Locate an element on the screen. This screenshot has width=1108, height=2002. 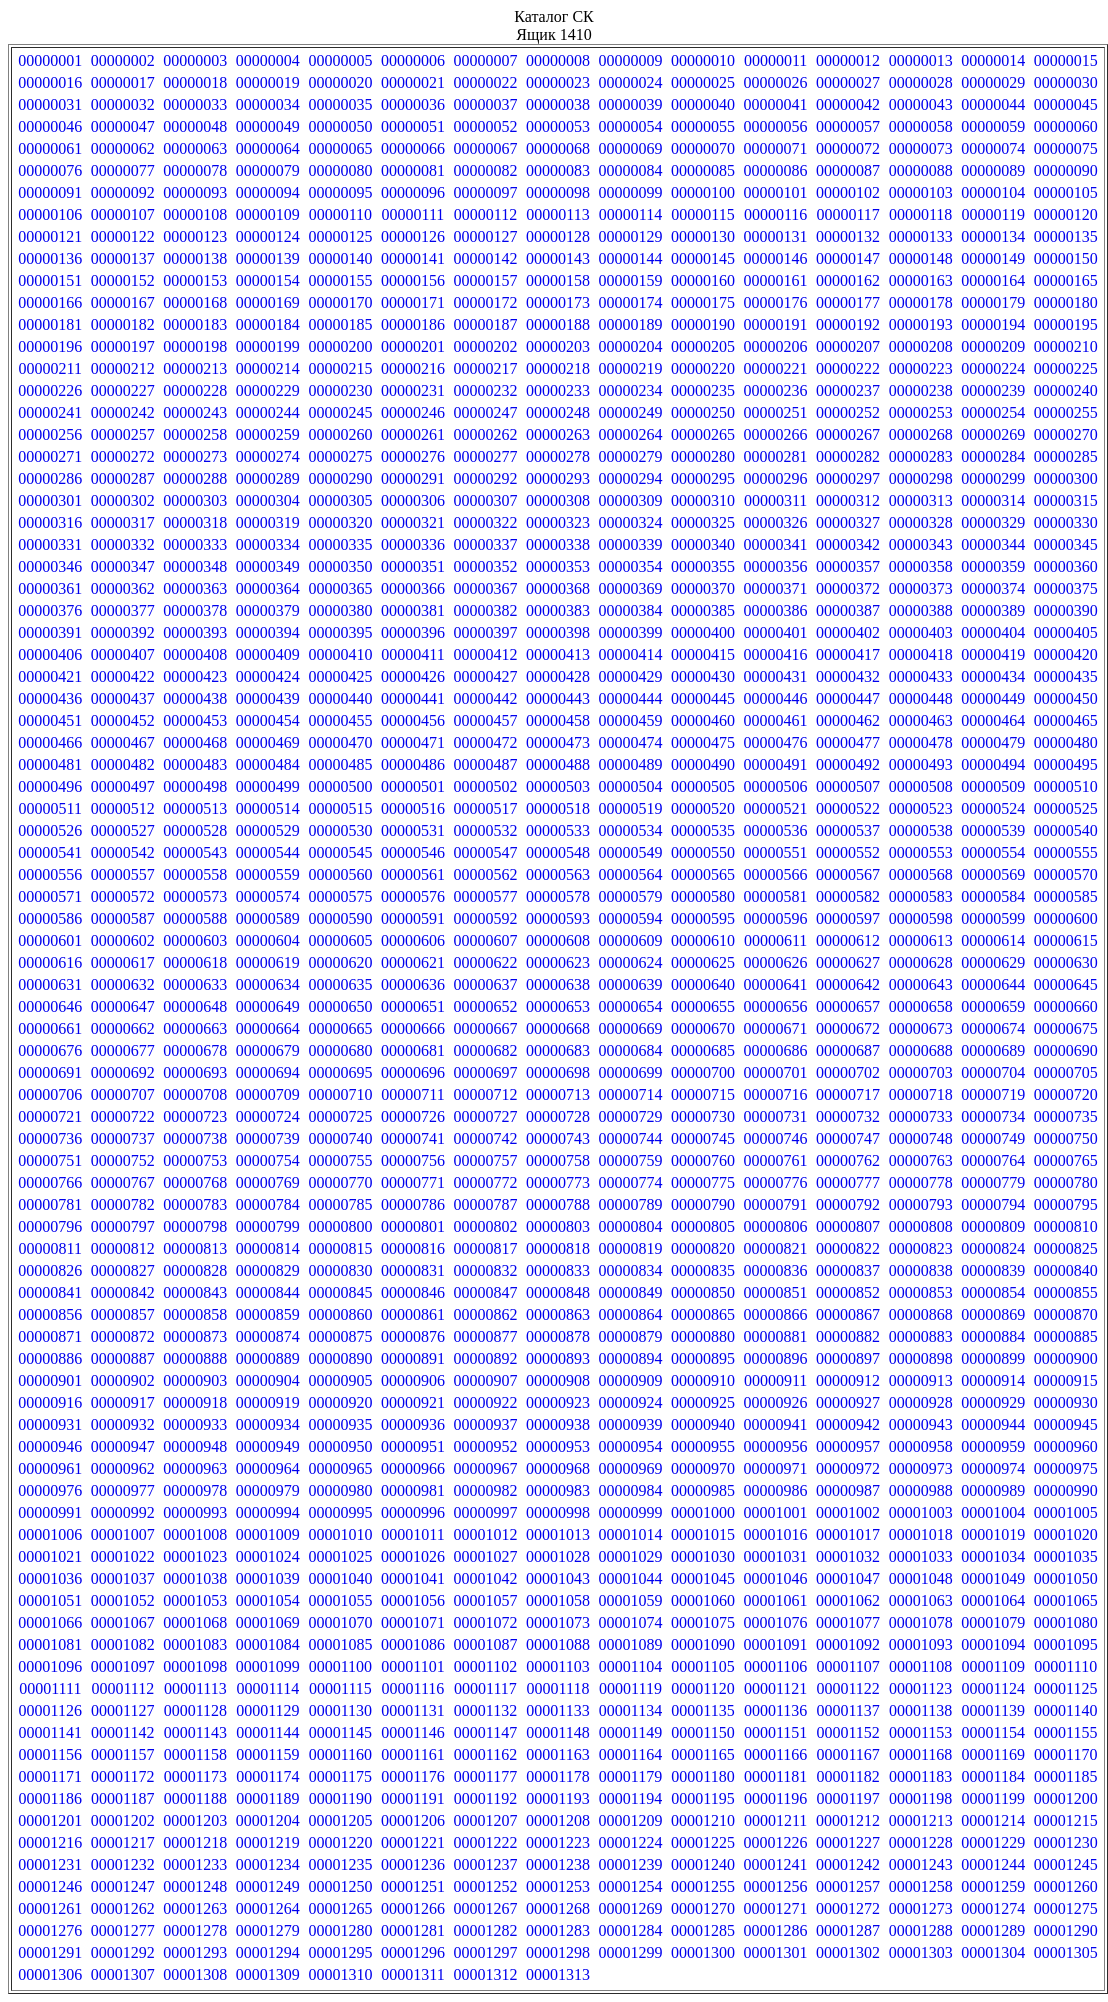
00001006 is located at coordinates (50, 1534).